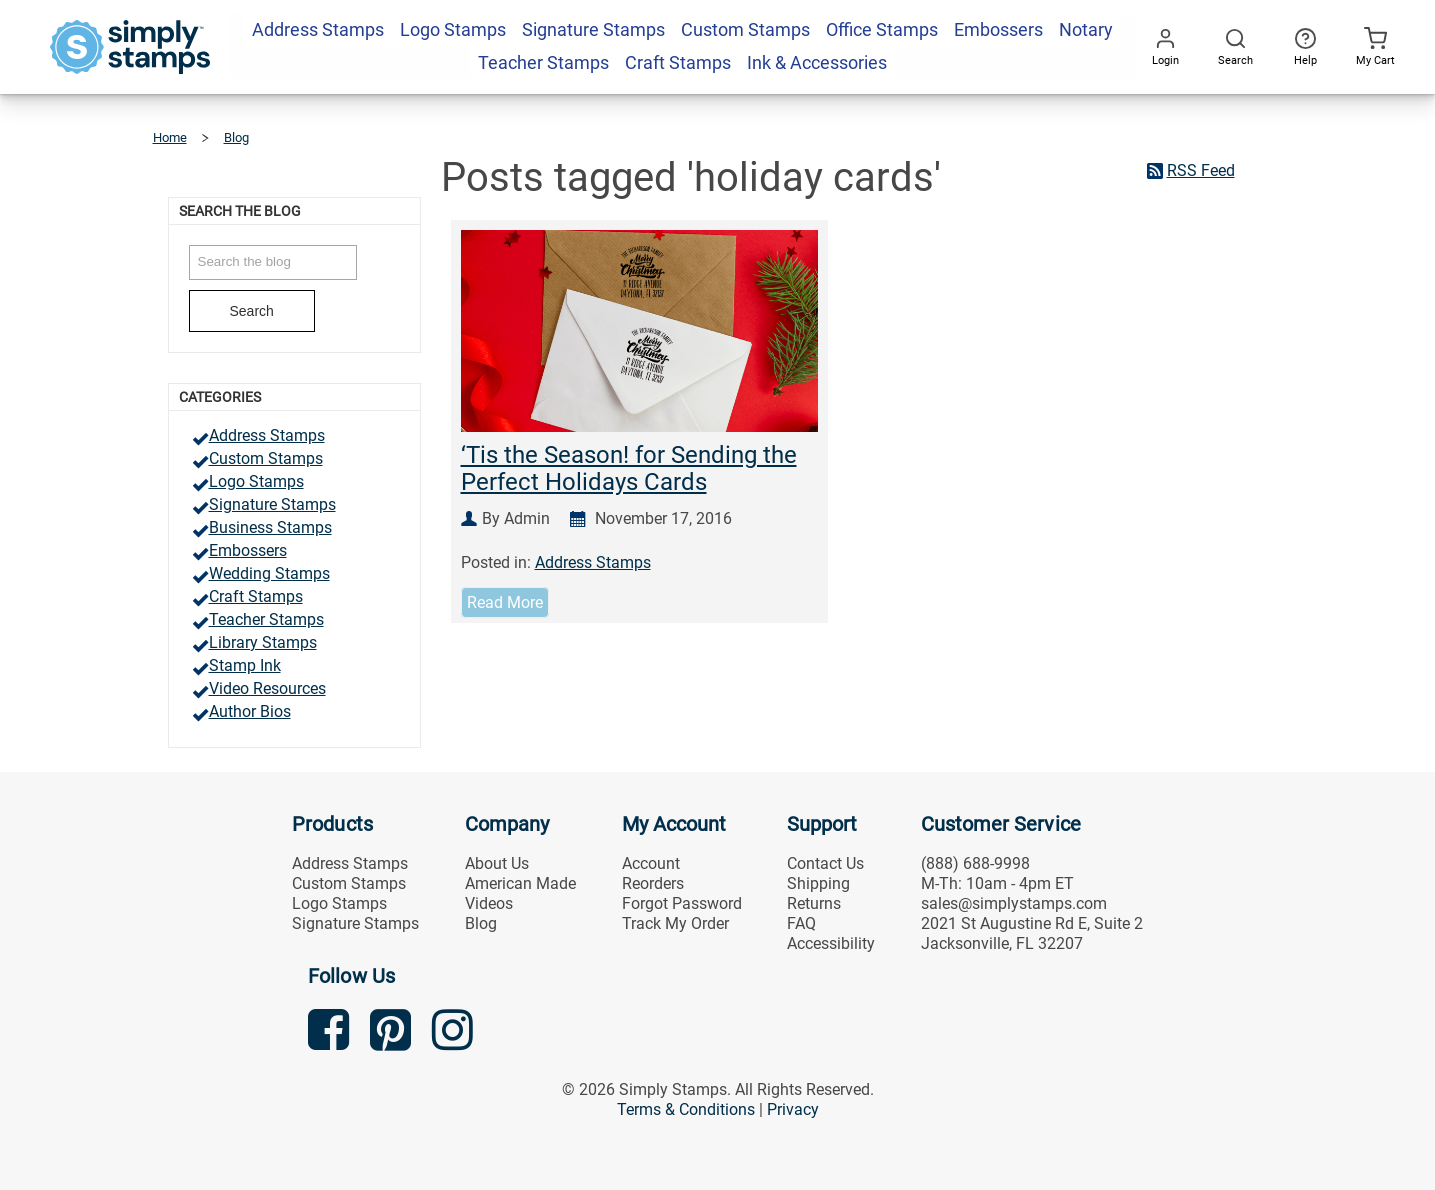 This screenshot has height=1190, width=1435. I want to click on RSS Feed, so click(1201, 170).